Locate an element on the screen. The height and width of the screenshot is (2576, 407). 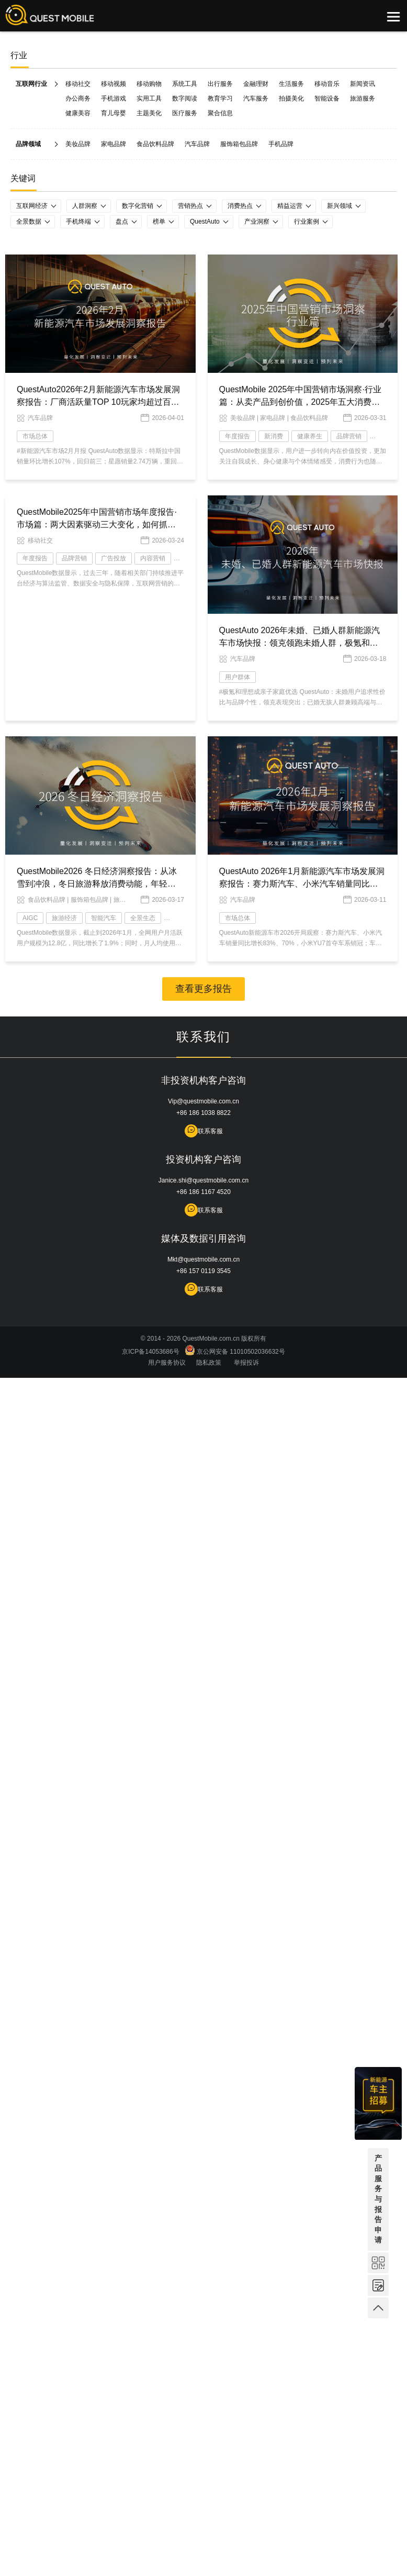
产业洞察 is located at coordinates (256, 221).